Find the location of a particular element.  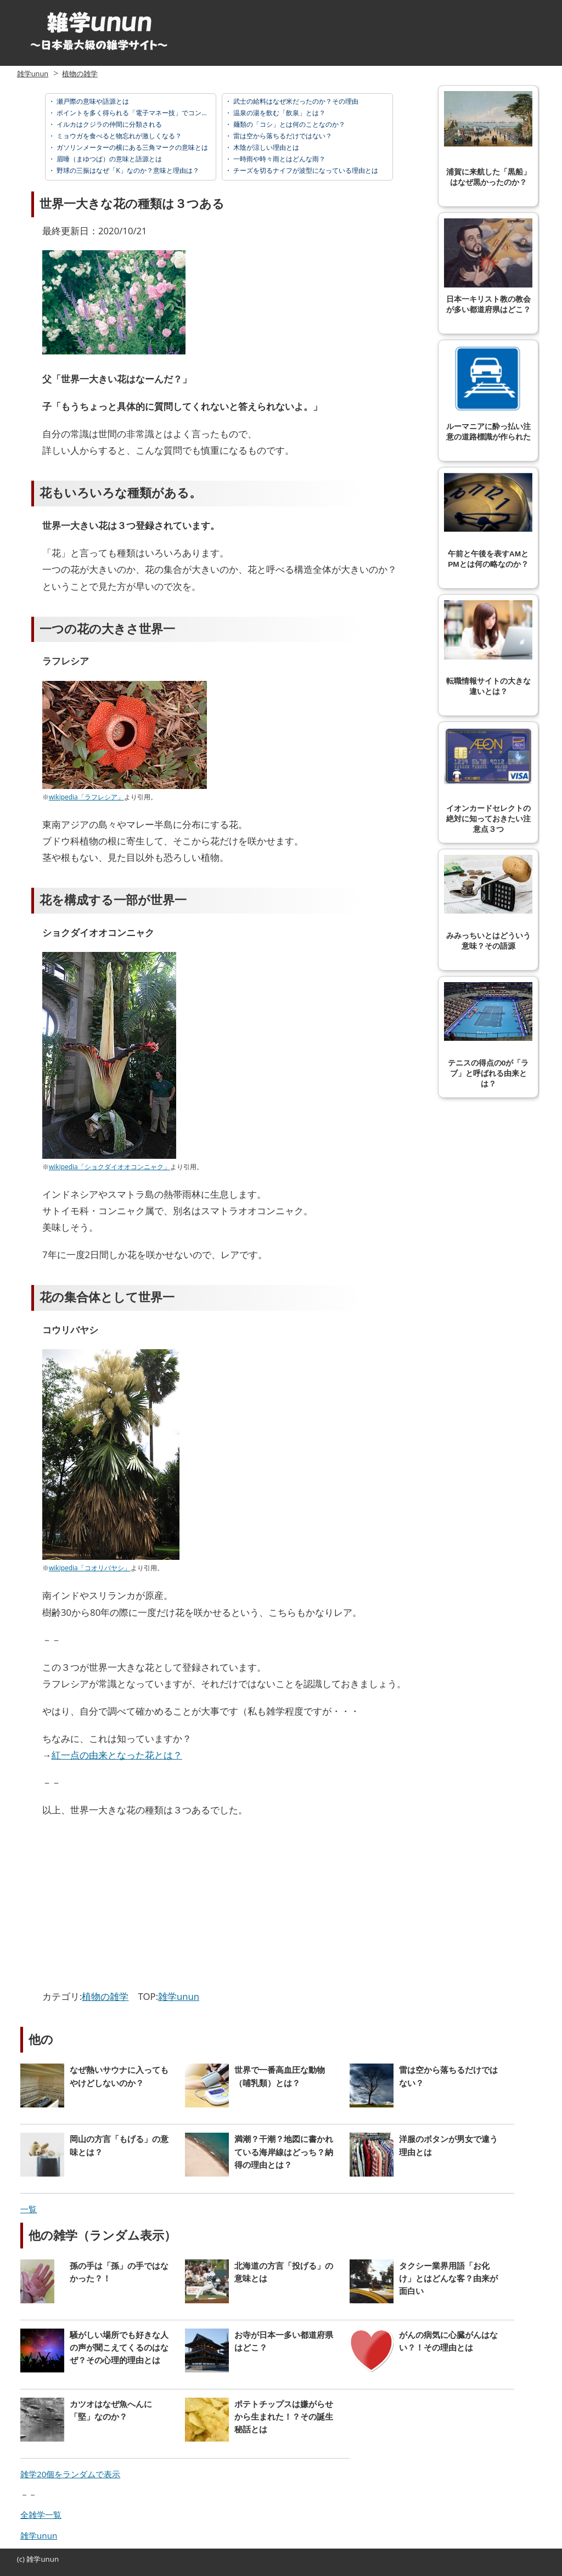

wikipedia「ショクダイオオコンニャク」 is located at coordinates (109, 1166).